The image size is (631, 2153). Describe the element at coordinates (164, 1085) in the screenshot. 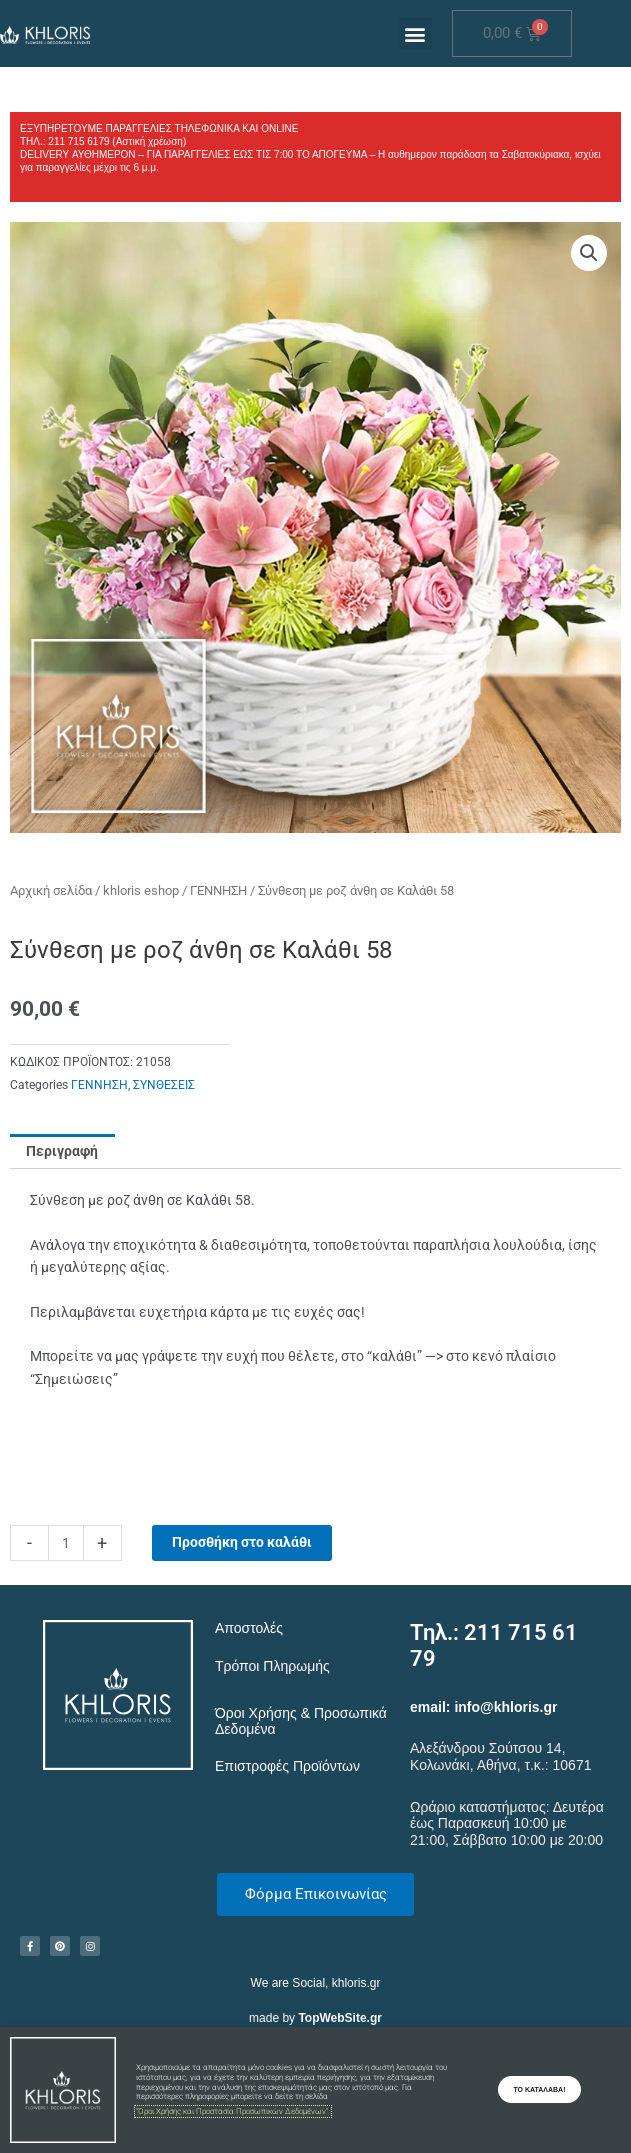

I see `ΣΥΝΘΕΣΕΙΣ` at that location.